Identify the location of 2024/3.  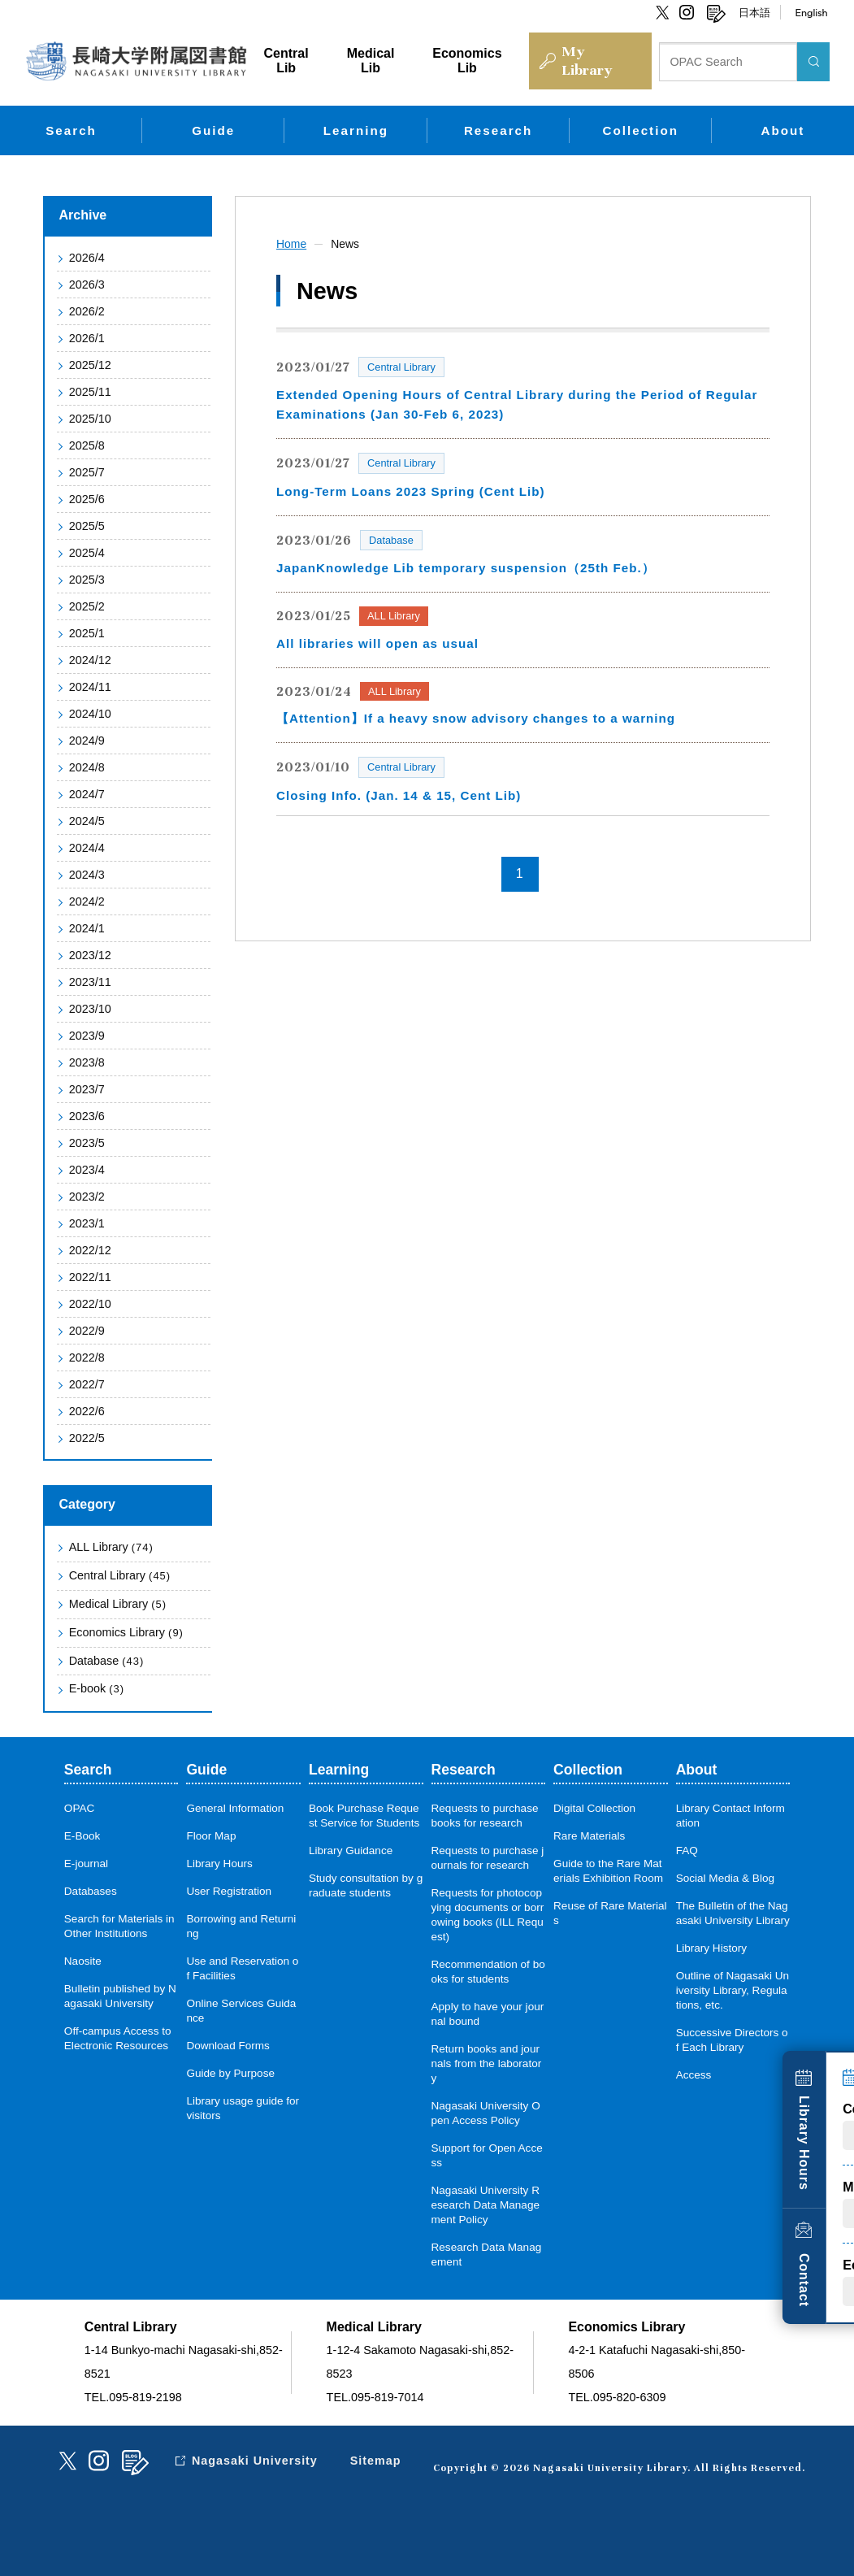
(87, 874).